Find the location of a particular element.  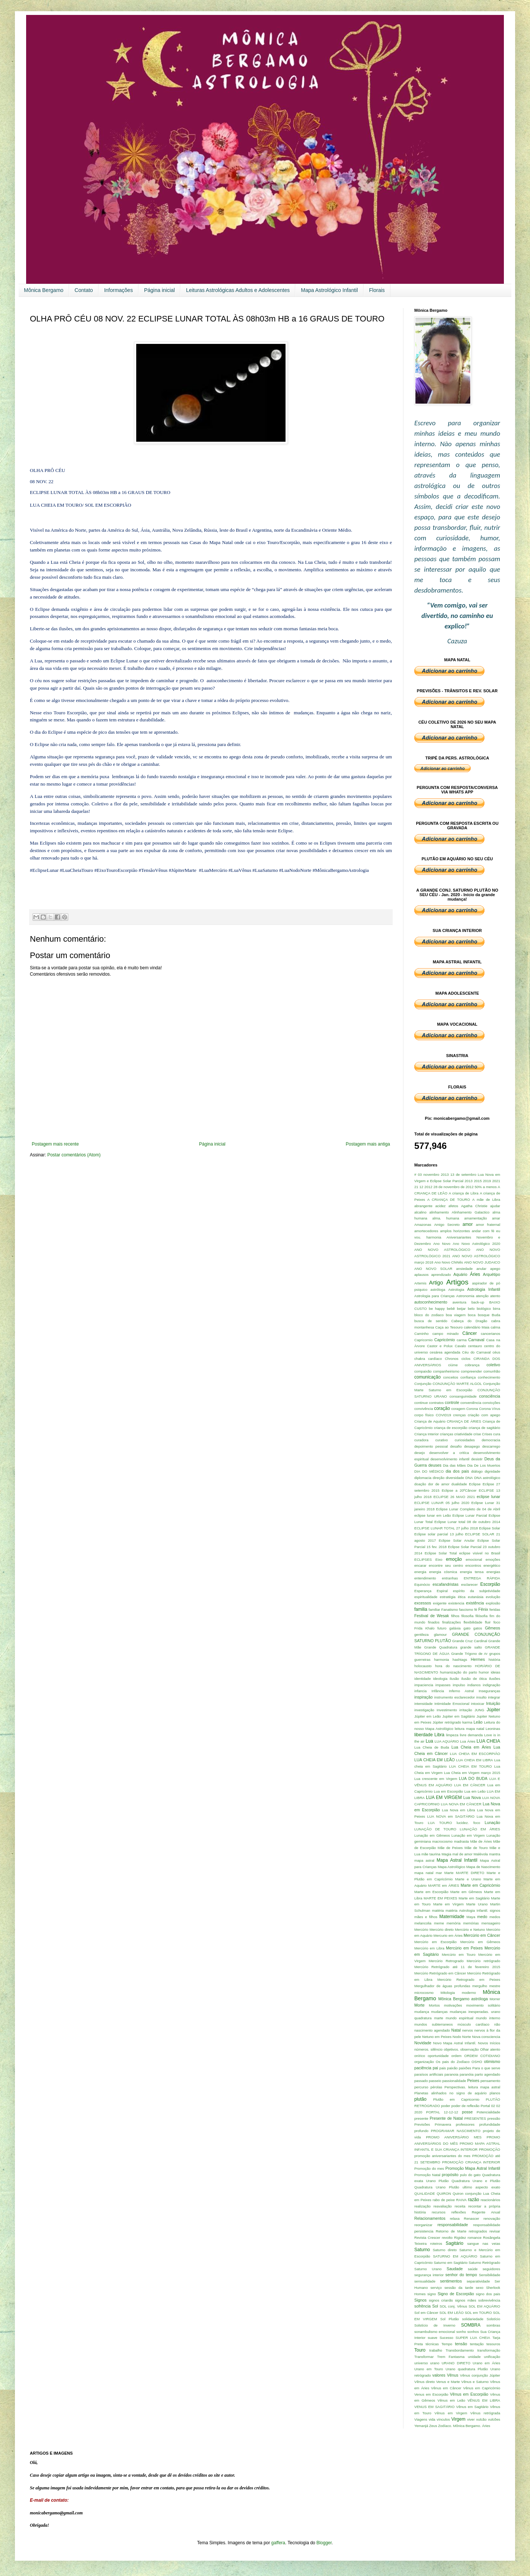

tesouros is located at coordinates (493, 2344).